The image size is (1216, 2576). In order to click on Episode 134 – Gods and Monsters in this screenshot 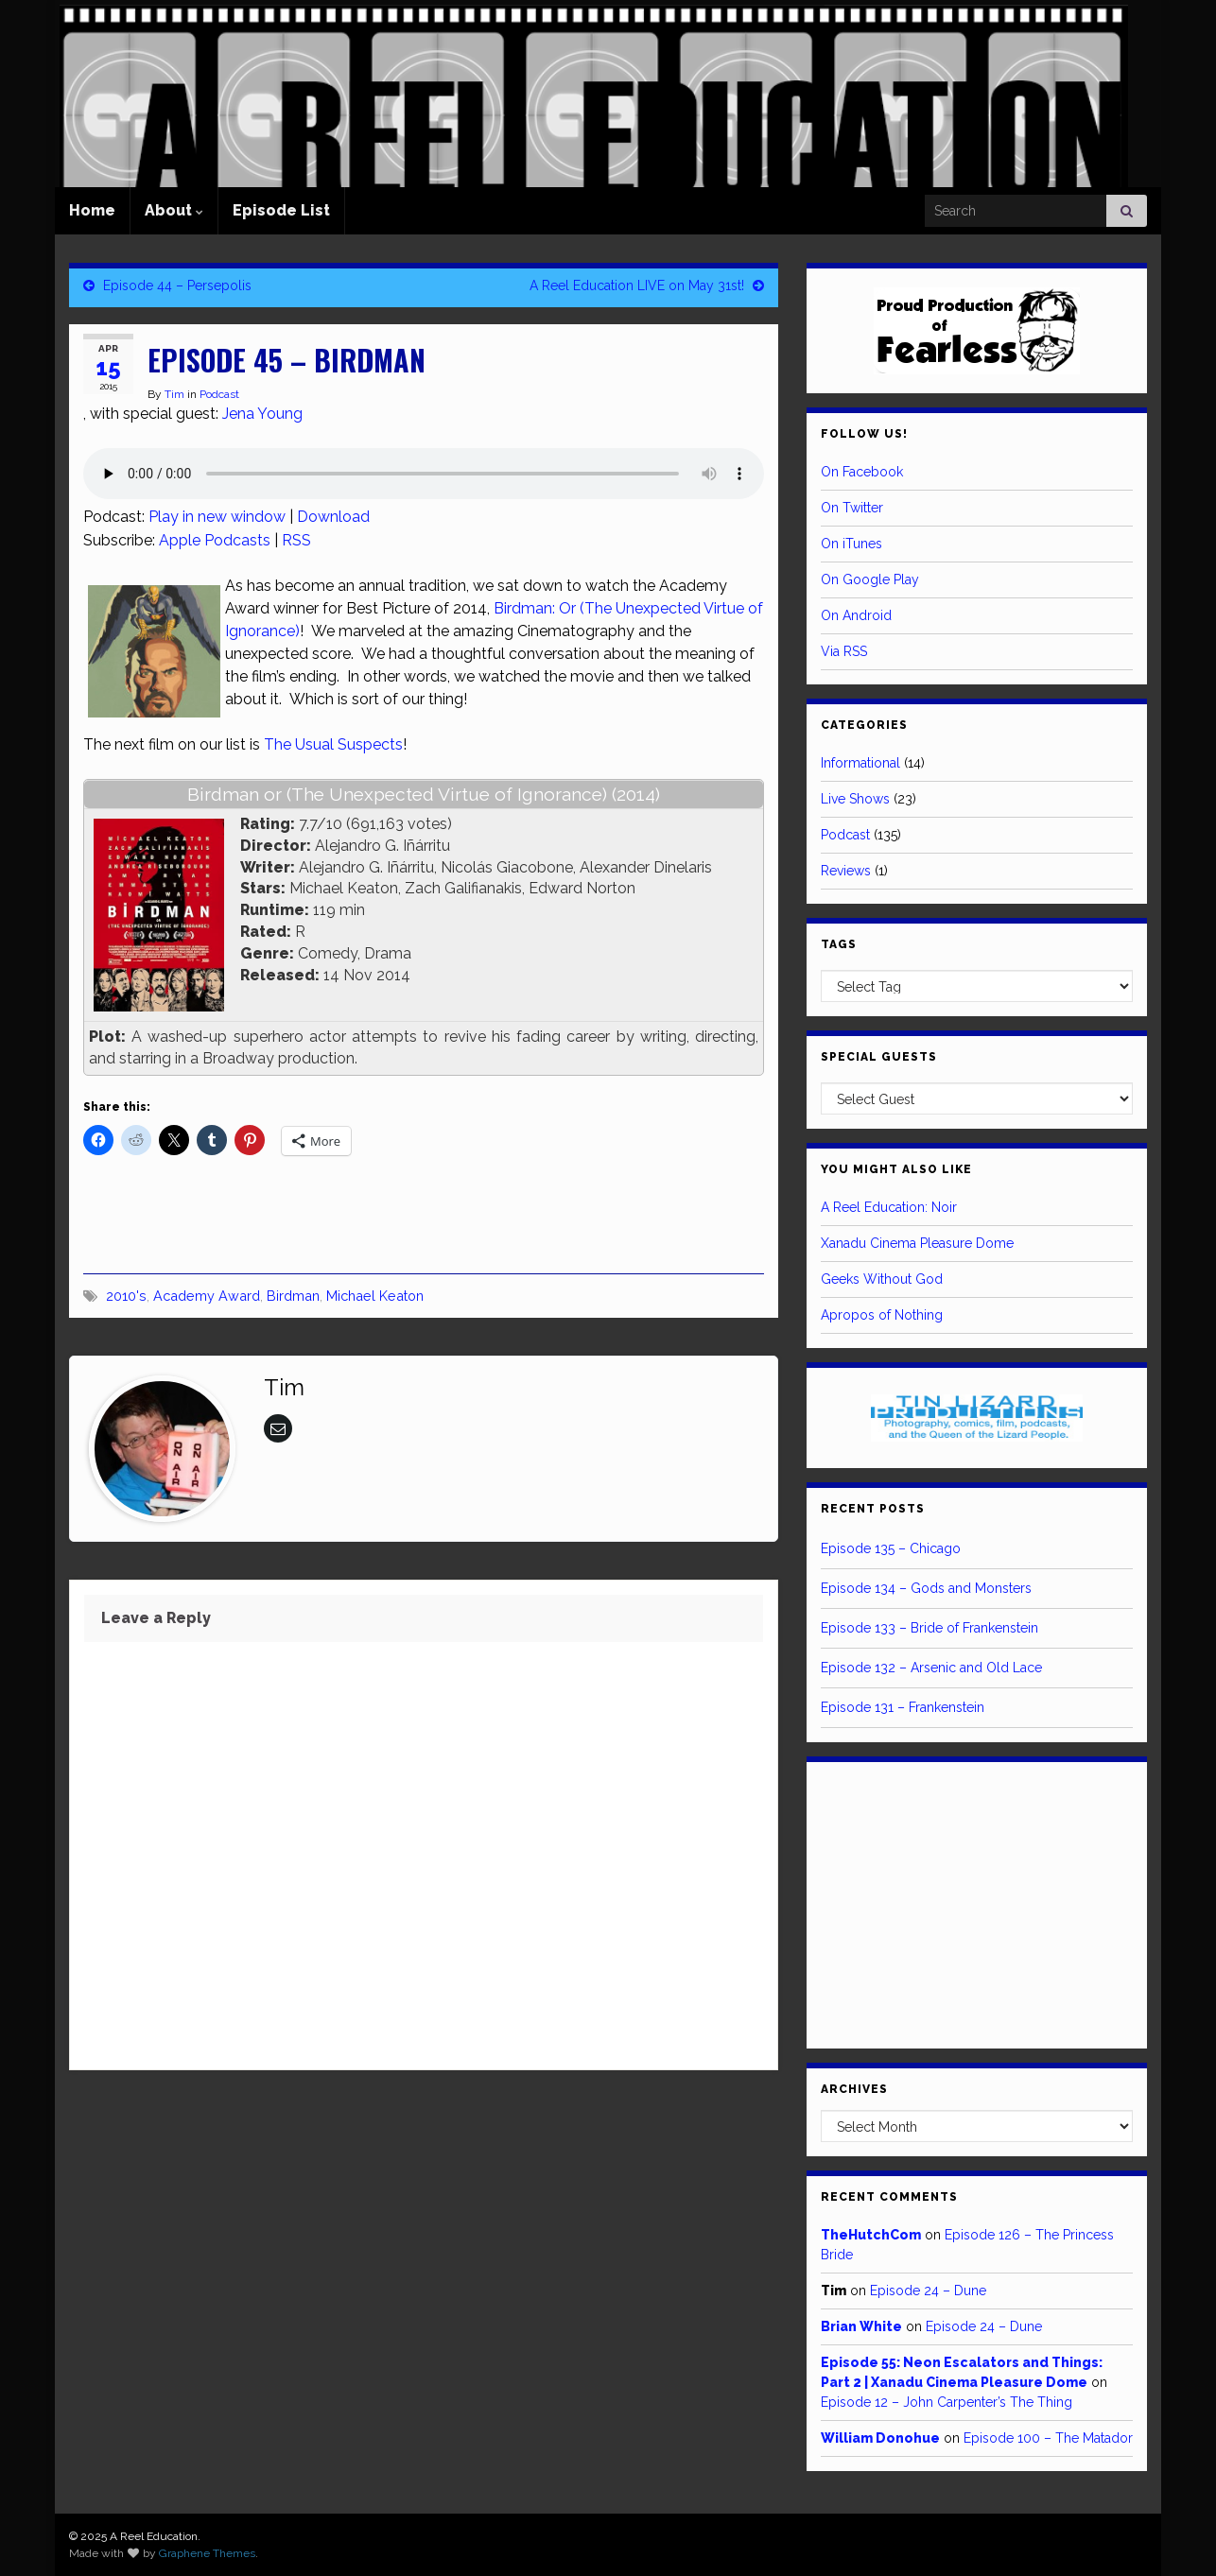, I will do `click(926, 1588)`.